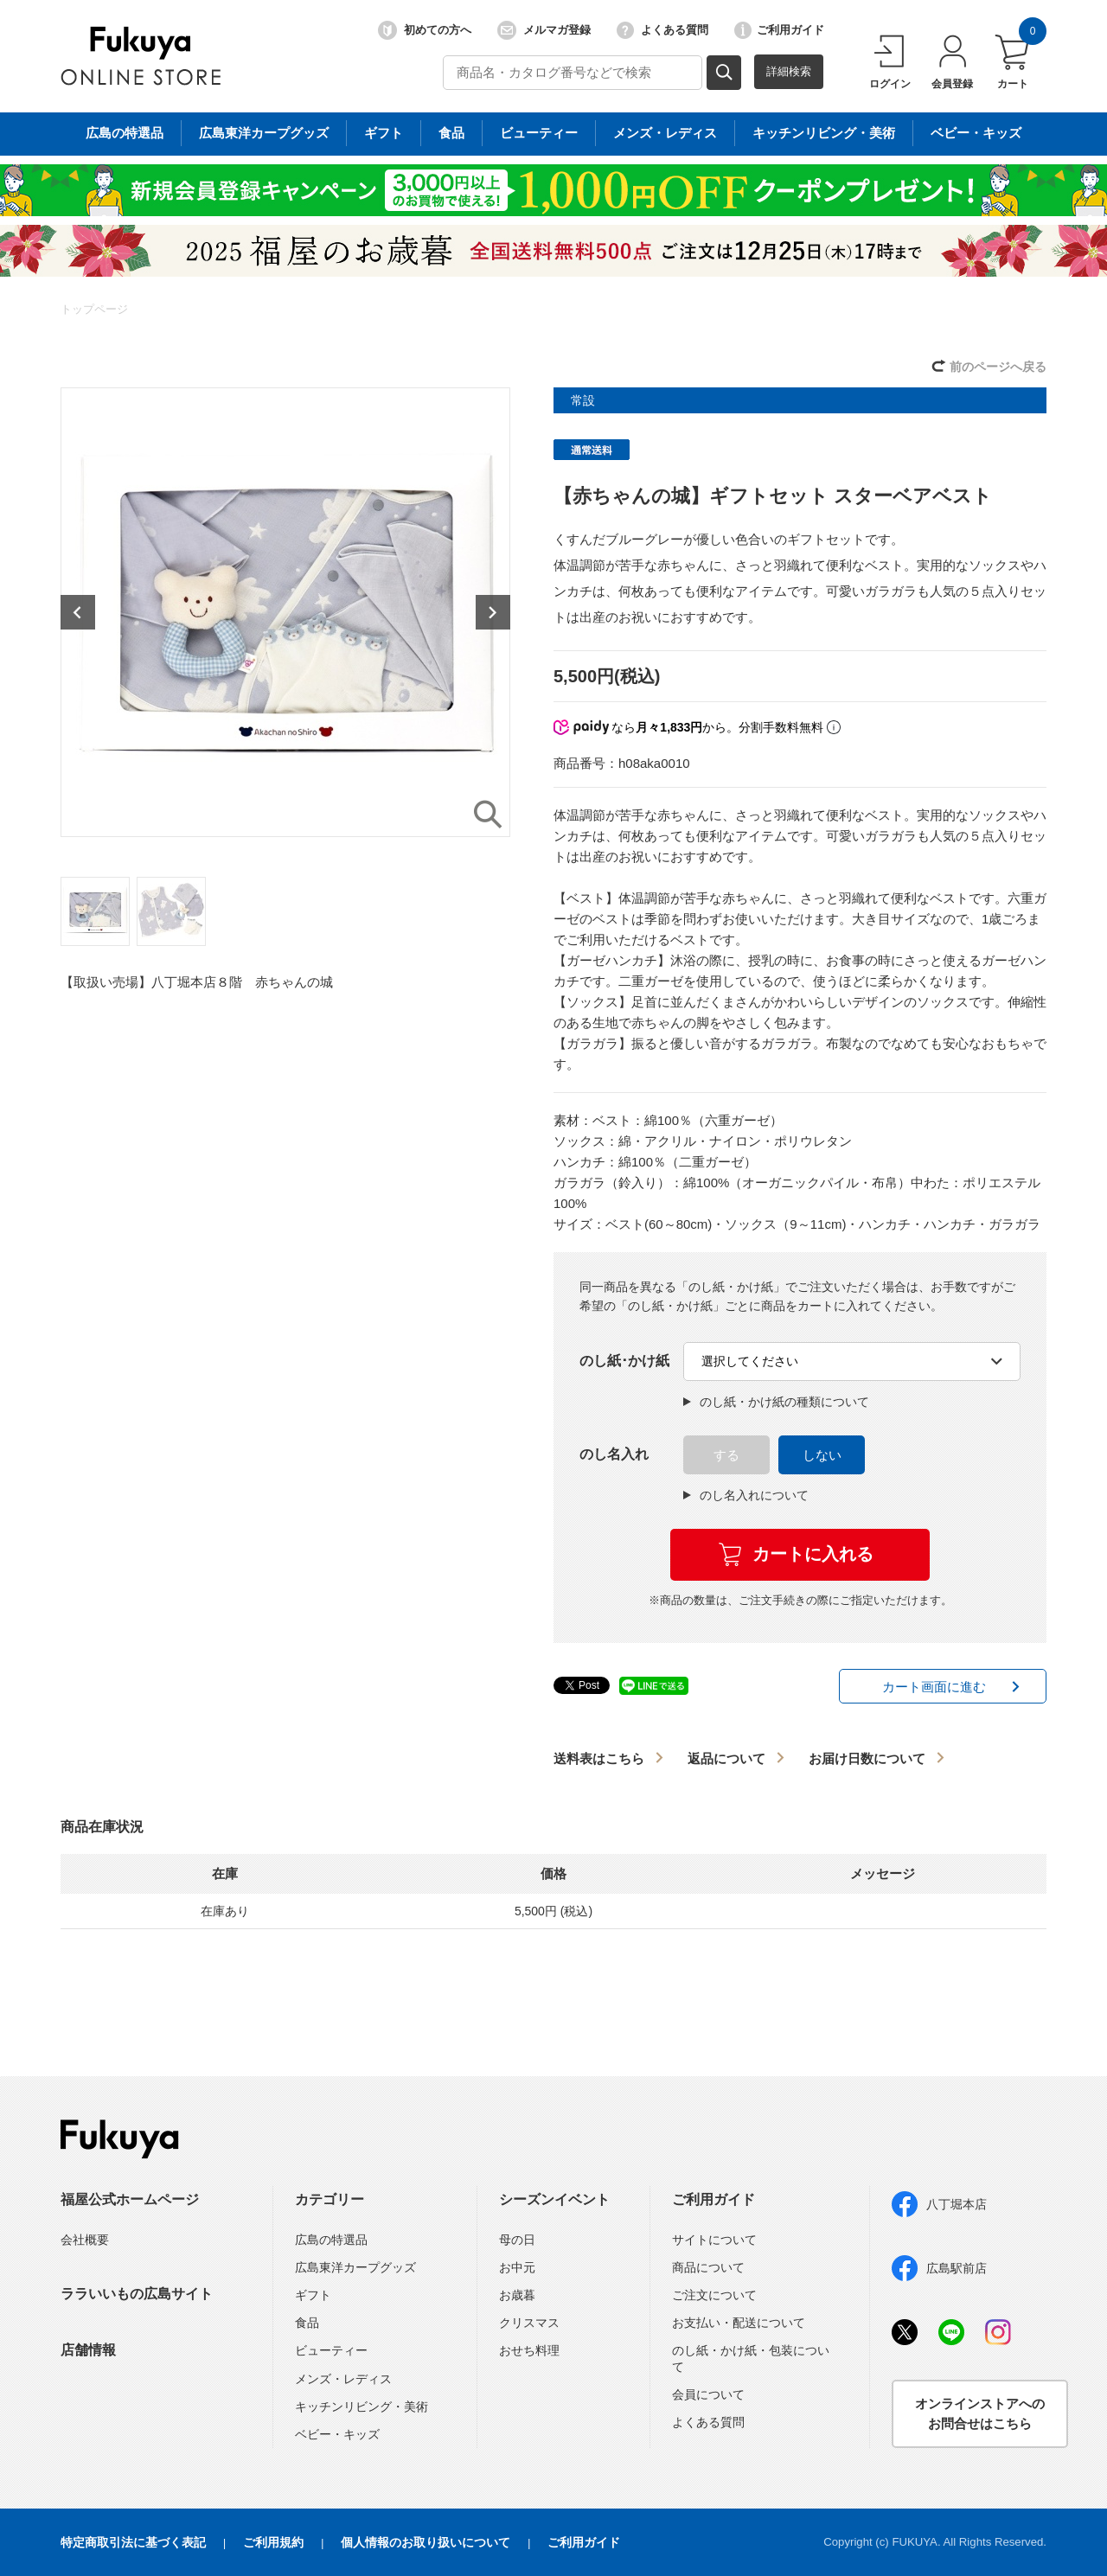 This screenshot has height=2576, width=1107. What do you see at coordinates (313, 2295) in the screenshot?
I see `ギフト` at bounding box center [313, 2295].